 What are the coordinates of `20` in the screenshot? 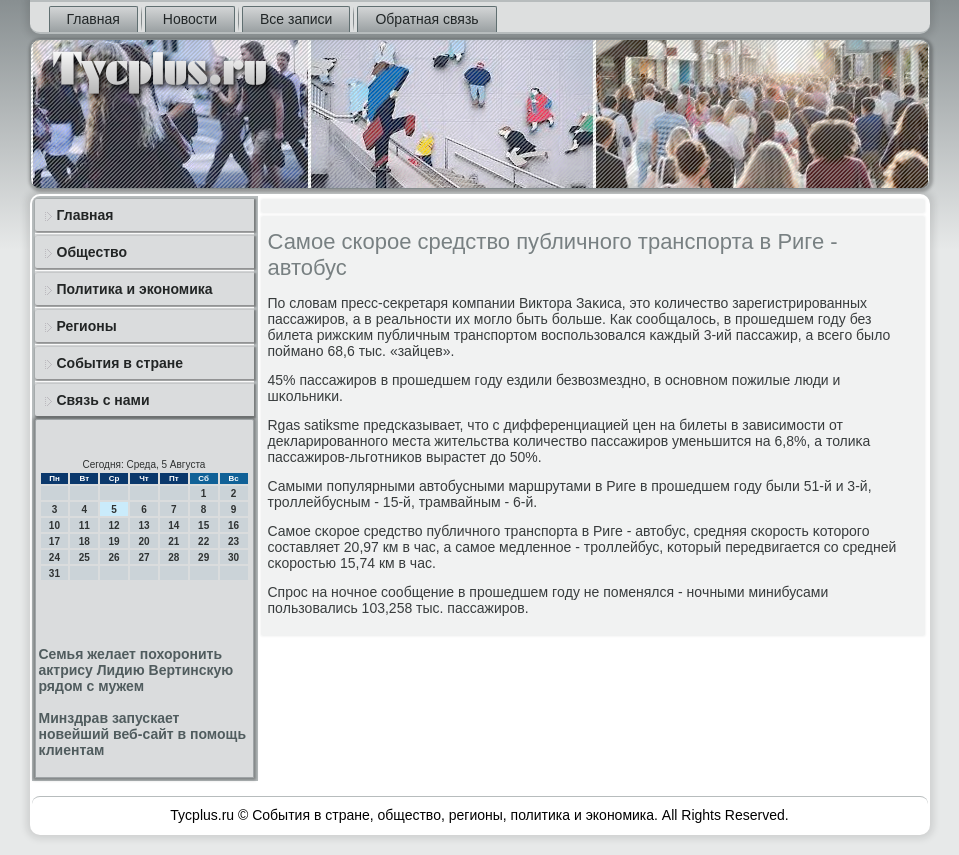 It's located at (143, 541).